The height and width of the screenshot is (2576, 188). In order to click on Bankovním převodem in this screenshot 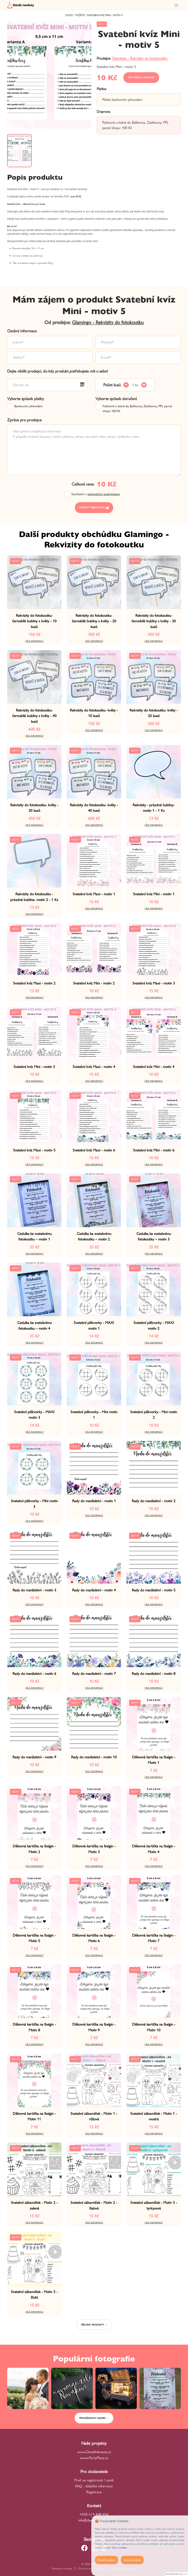, I will do `click(25, 406)`.